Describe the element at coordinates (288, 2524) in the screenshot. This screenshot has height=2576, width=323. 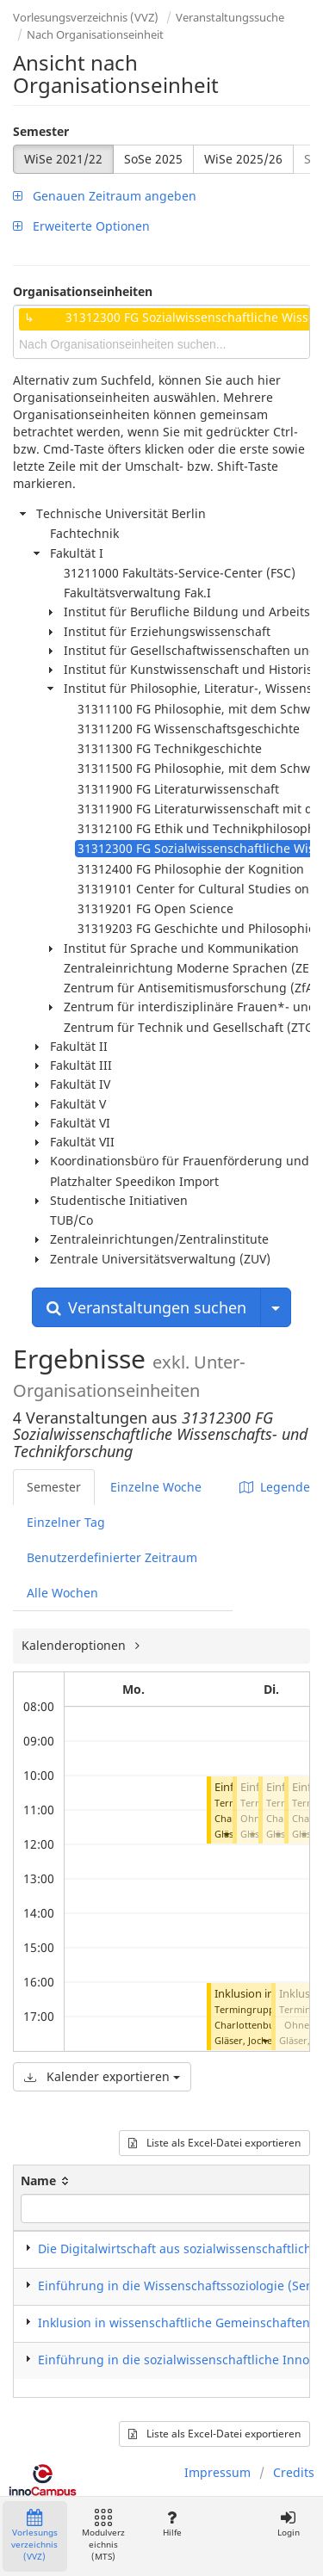
I see `Login` at that location.